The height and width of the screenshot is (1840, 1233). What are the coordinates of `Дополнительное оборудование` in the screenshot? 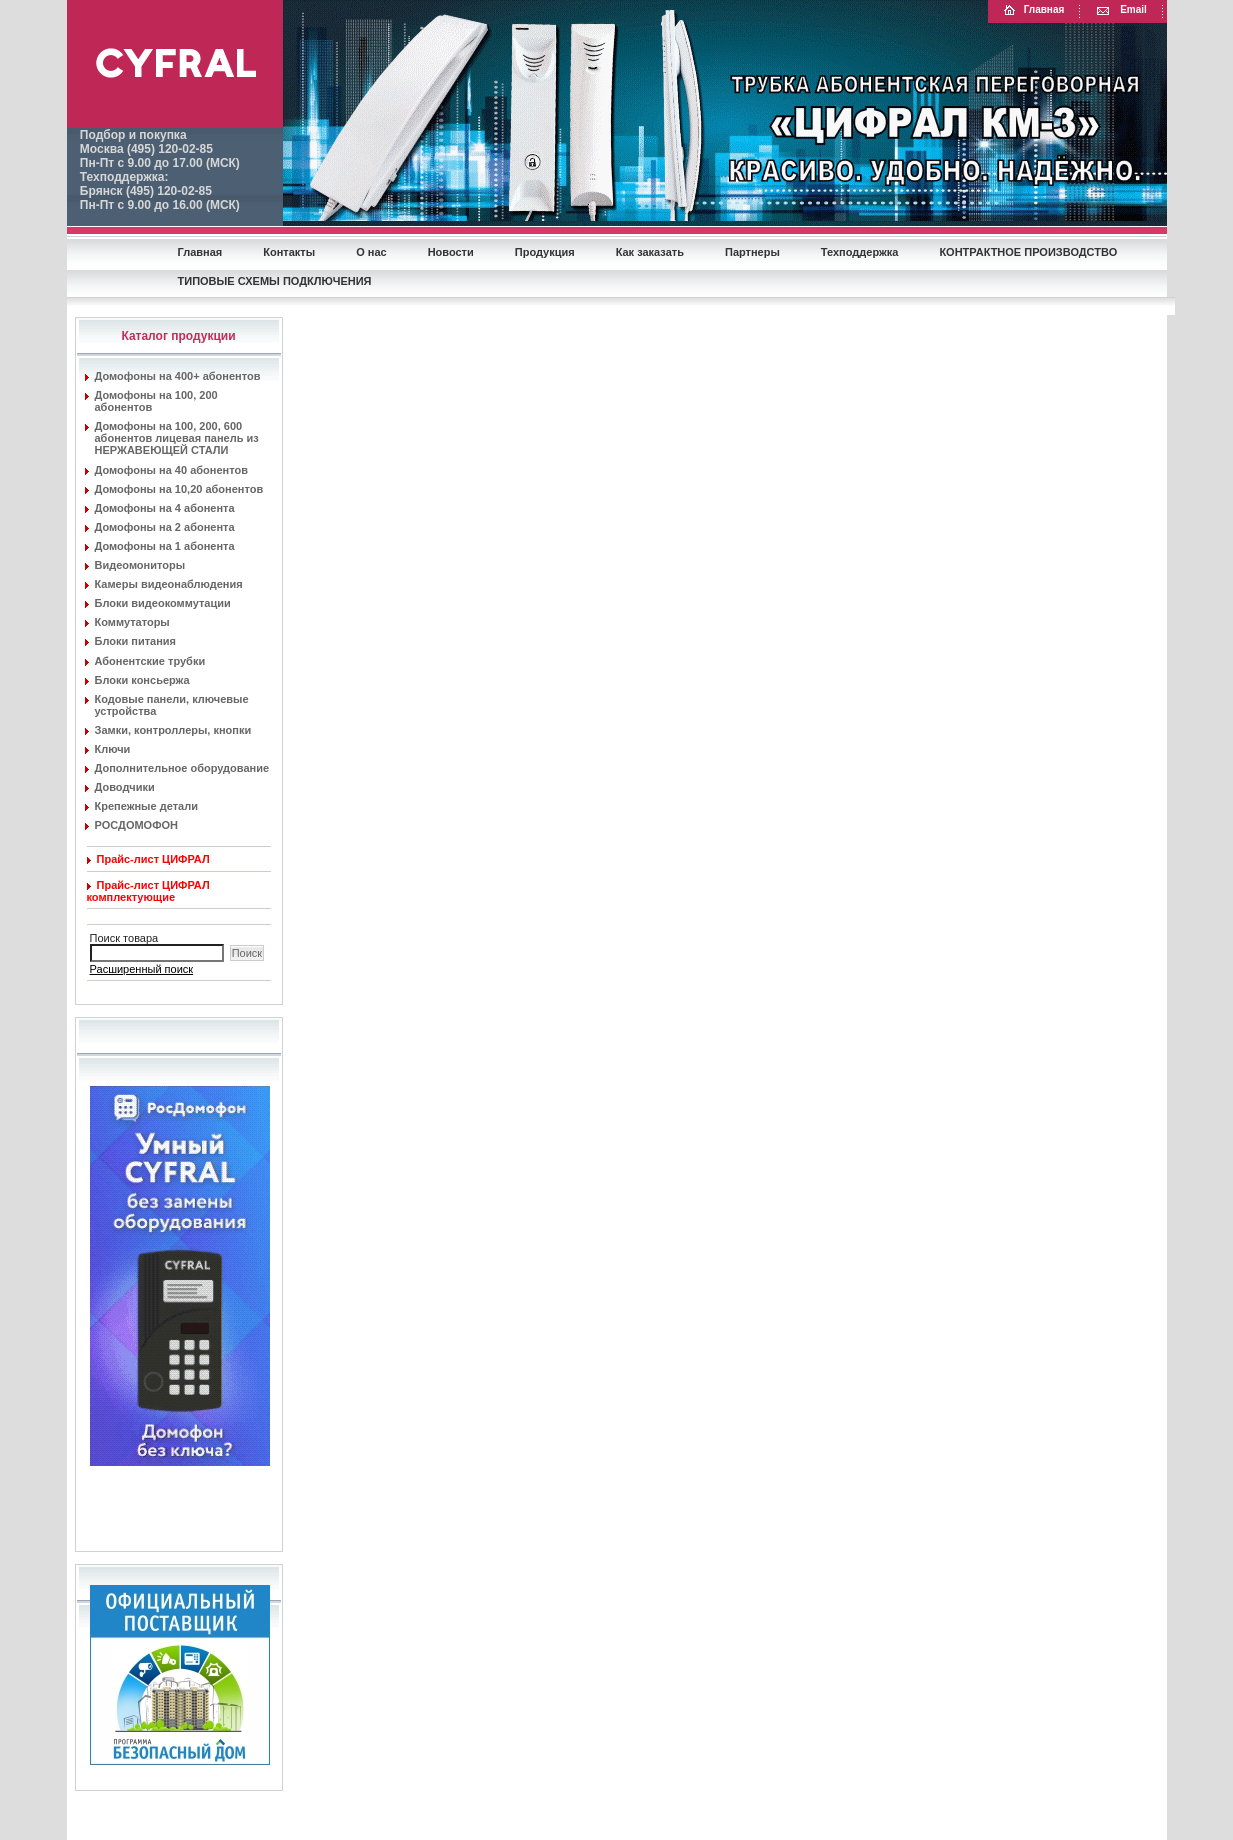 It's located at (182, 768).